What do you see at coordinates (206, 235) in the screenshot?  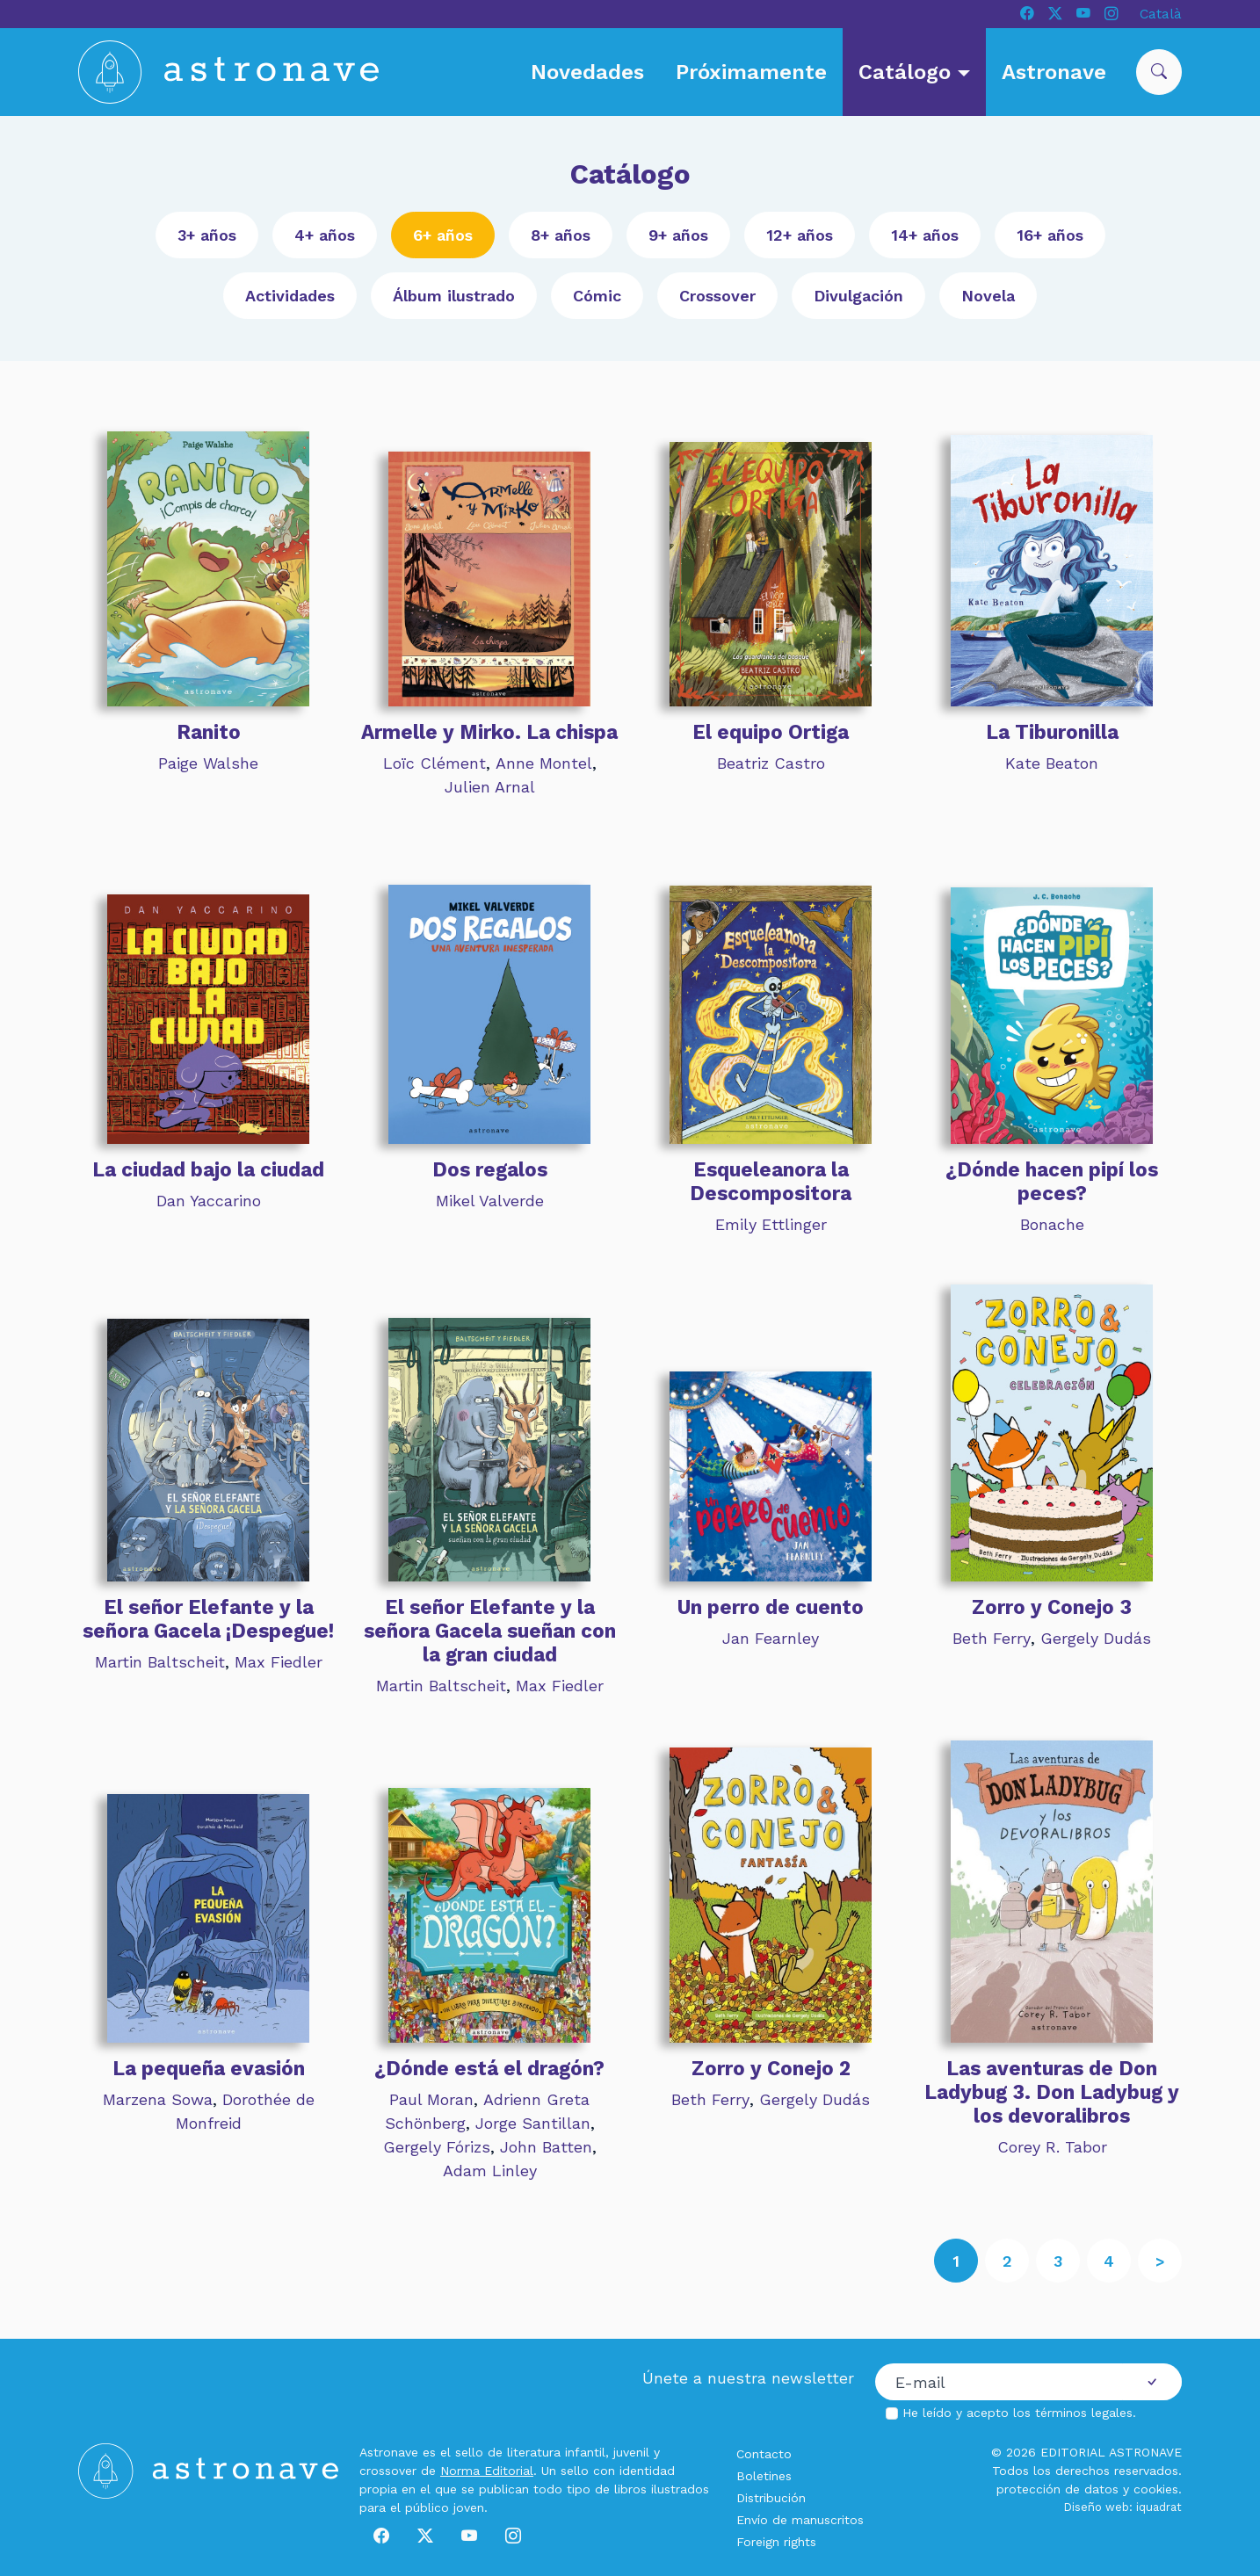 I see `3+ años` at bounding box center [206, 235].